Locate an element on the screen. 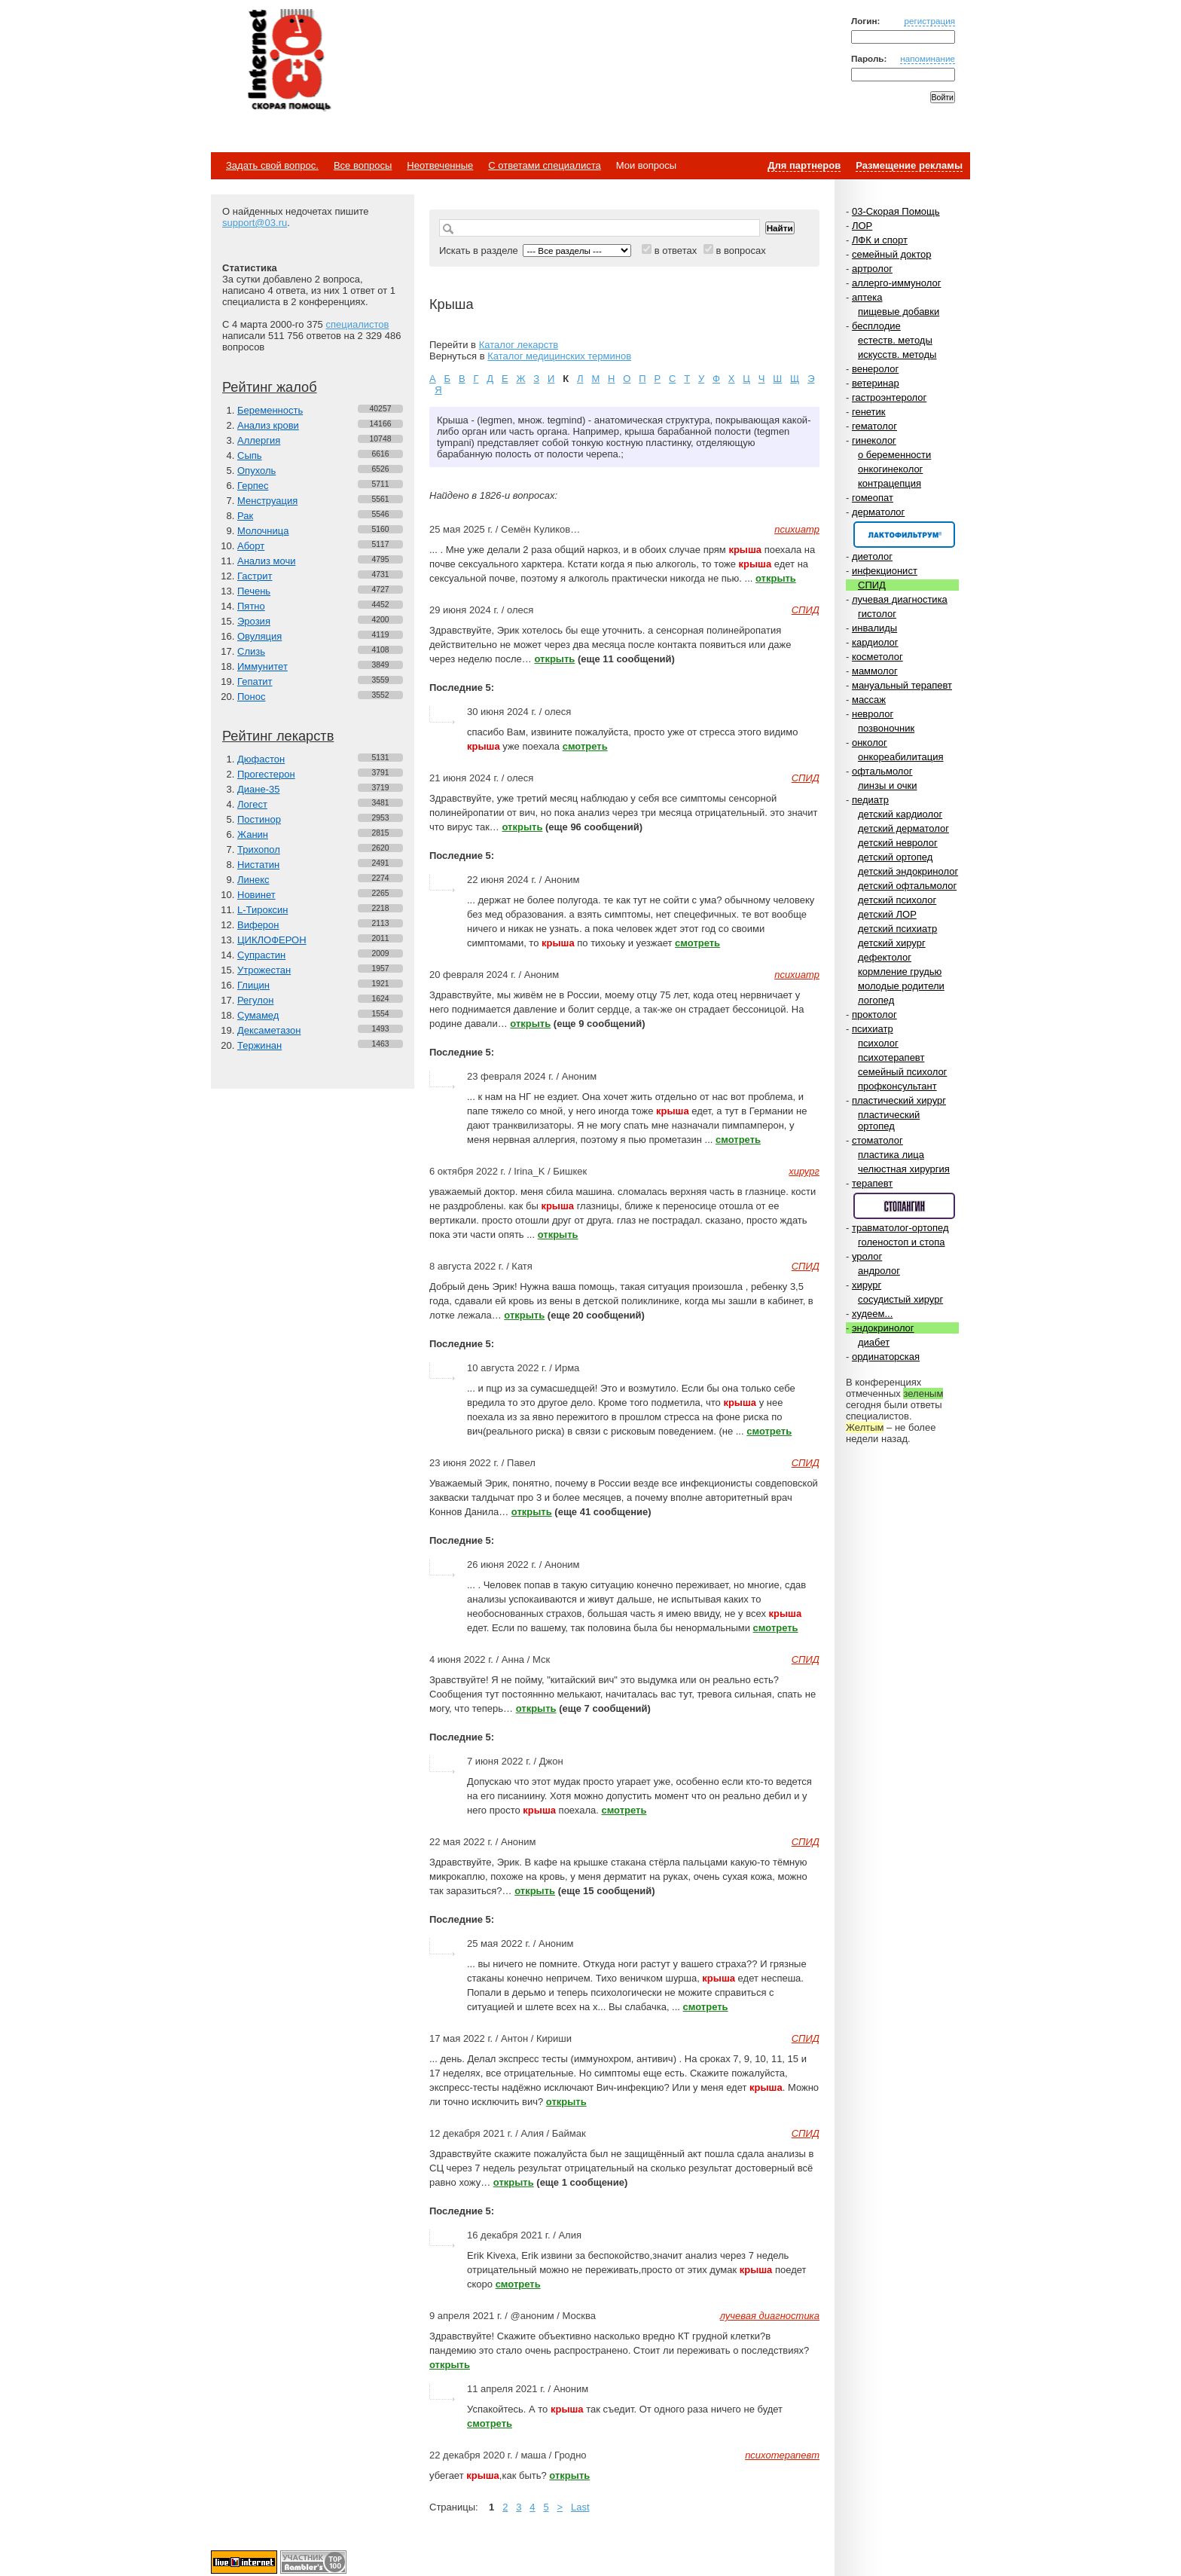  Все вопросы is located at coordinates (363, 165).